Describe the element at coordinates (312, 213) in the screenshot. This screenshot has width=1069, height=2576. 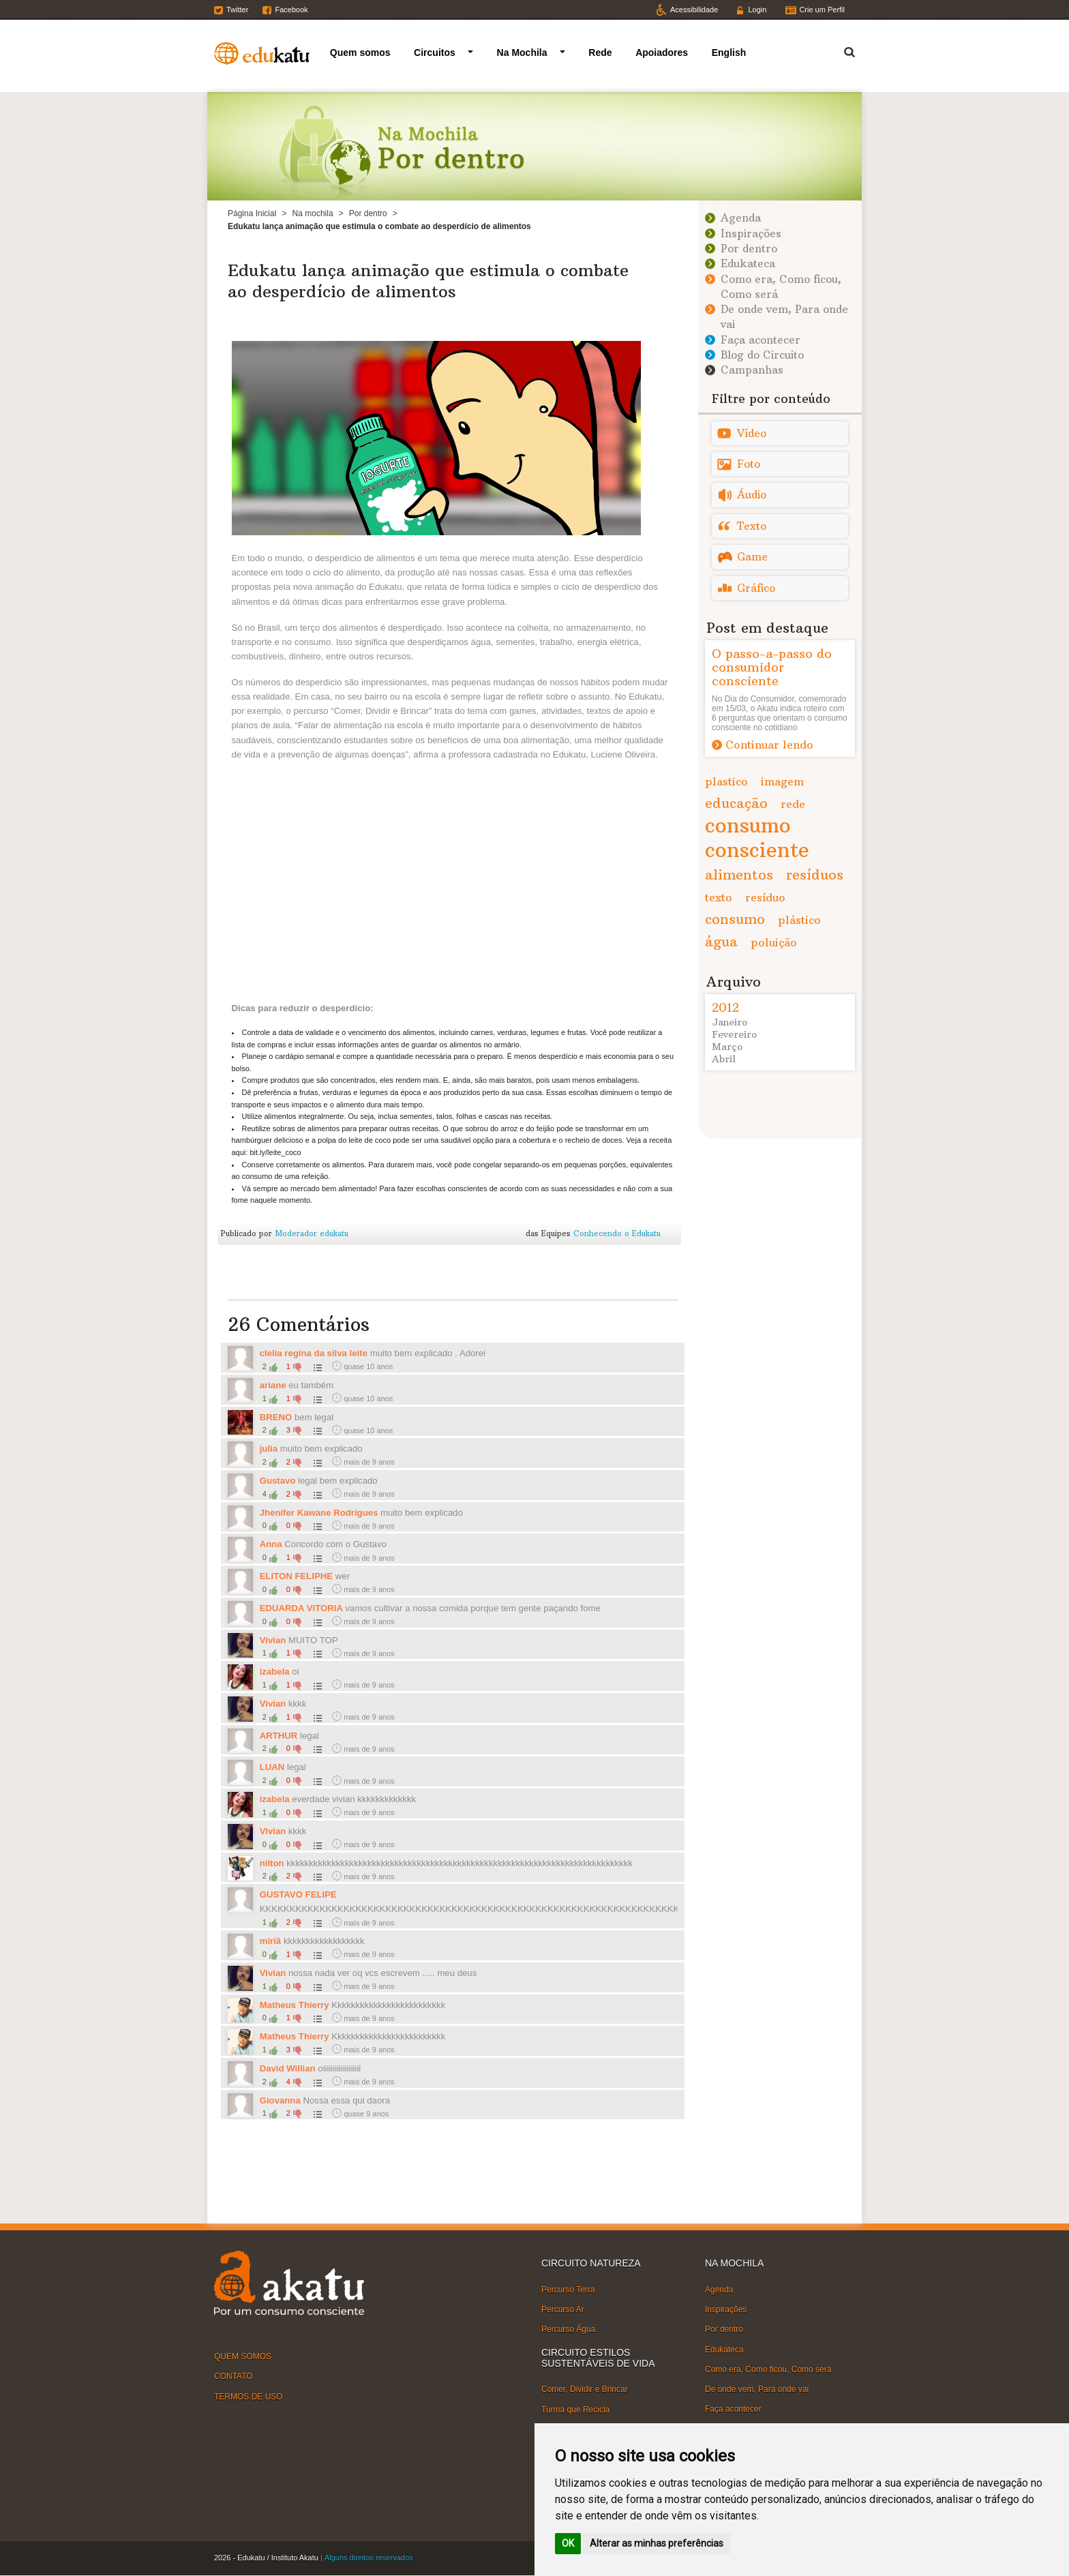
I see `Na mochila` at that location.